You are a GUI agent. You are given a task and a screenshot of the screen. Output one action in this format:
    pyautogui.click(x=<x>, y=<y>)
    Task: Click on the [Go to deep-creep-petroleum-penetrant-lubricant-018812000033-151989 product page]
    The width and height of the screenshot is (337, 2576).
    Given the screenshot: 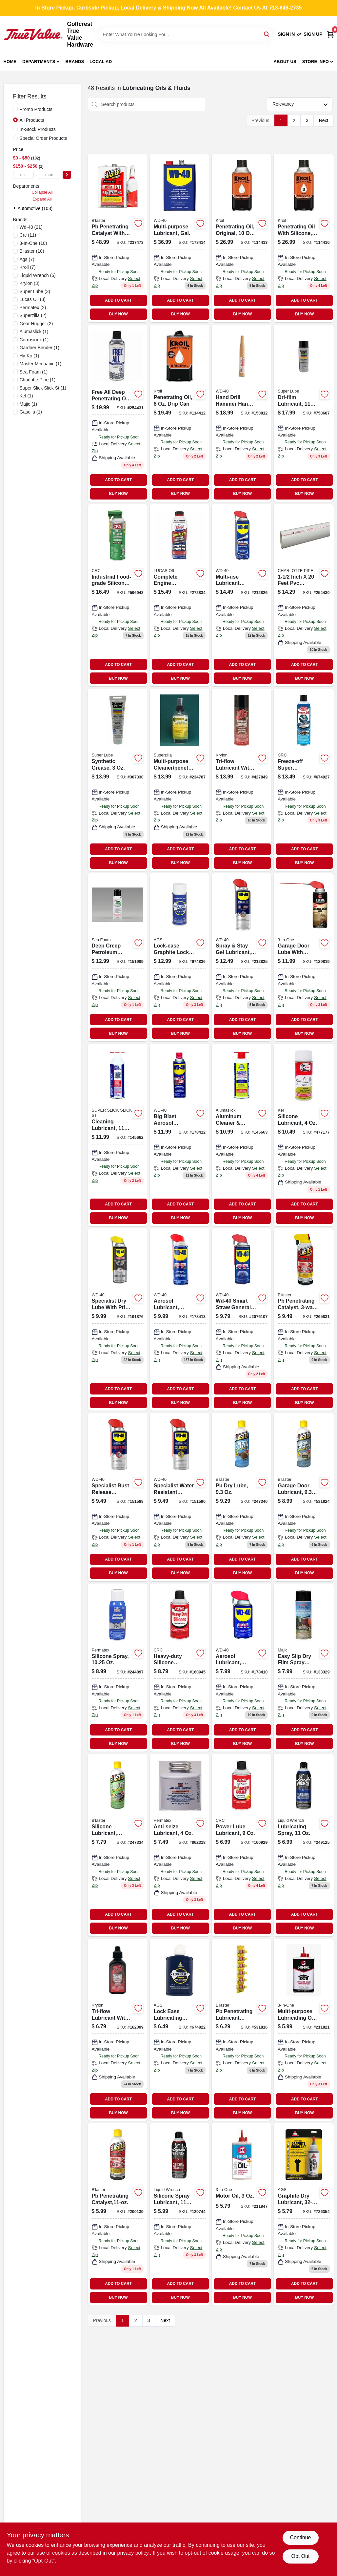 What is the action you would take?
    pyautogui.click(x=118, y=957)
    